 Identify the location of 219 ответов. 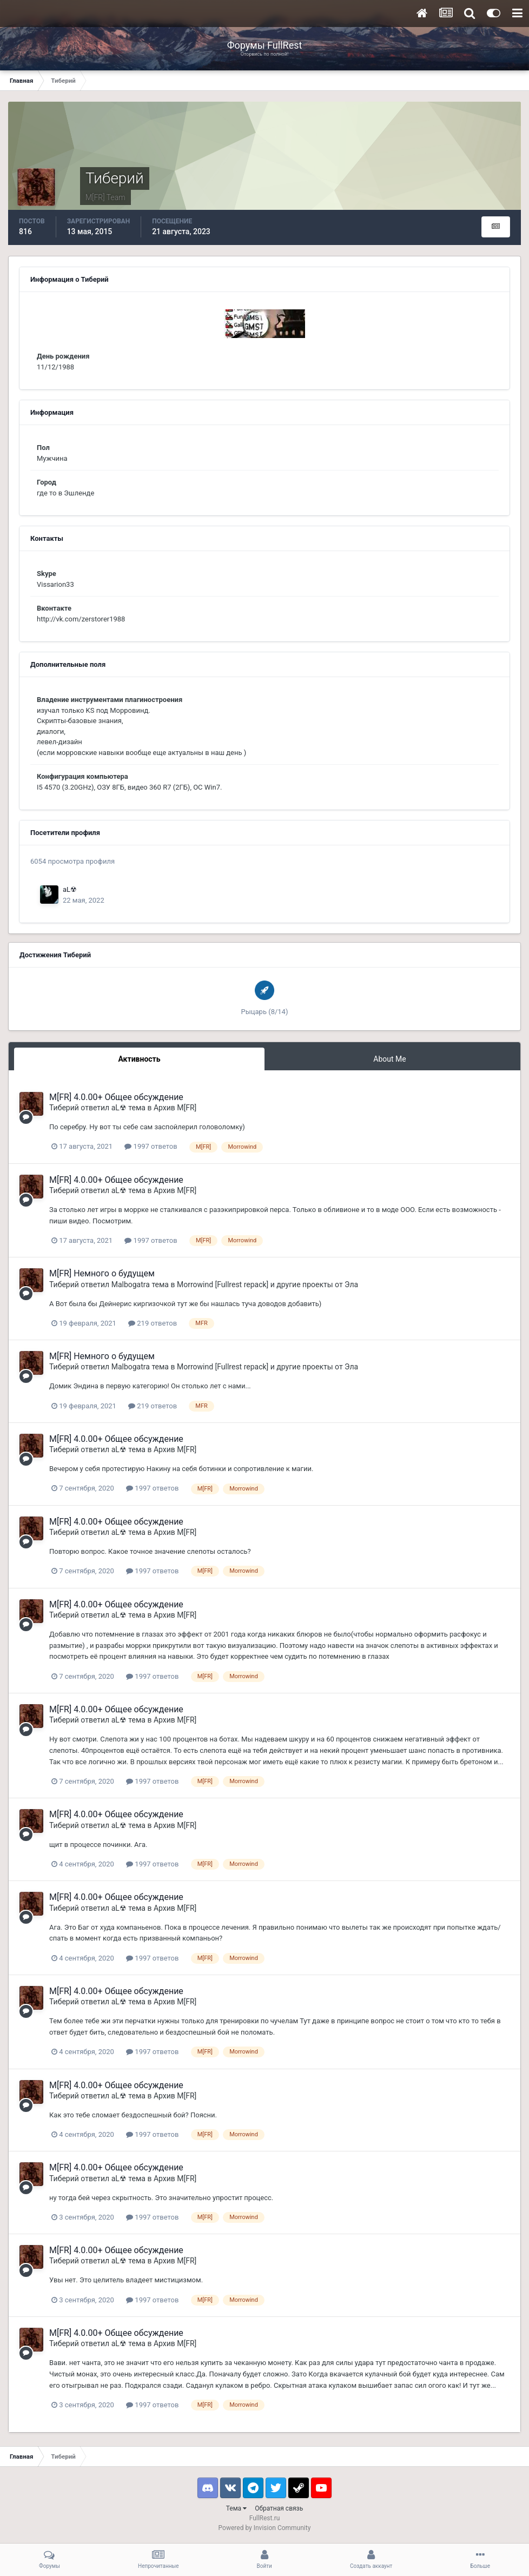
(152, 1323).